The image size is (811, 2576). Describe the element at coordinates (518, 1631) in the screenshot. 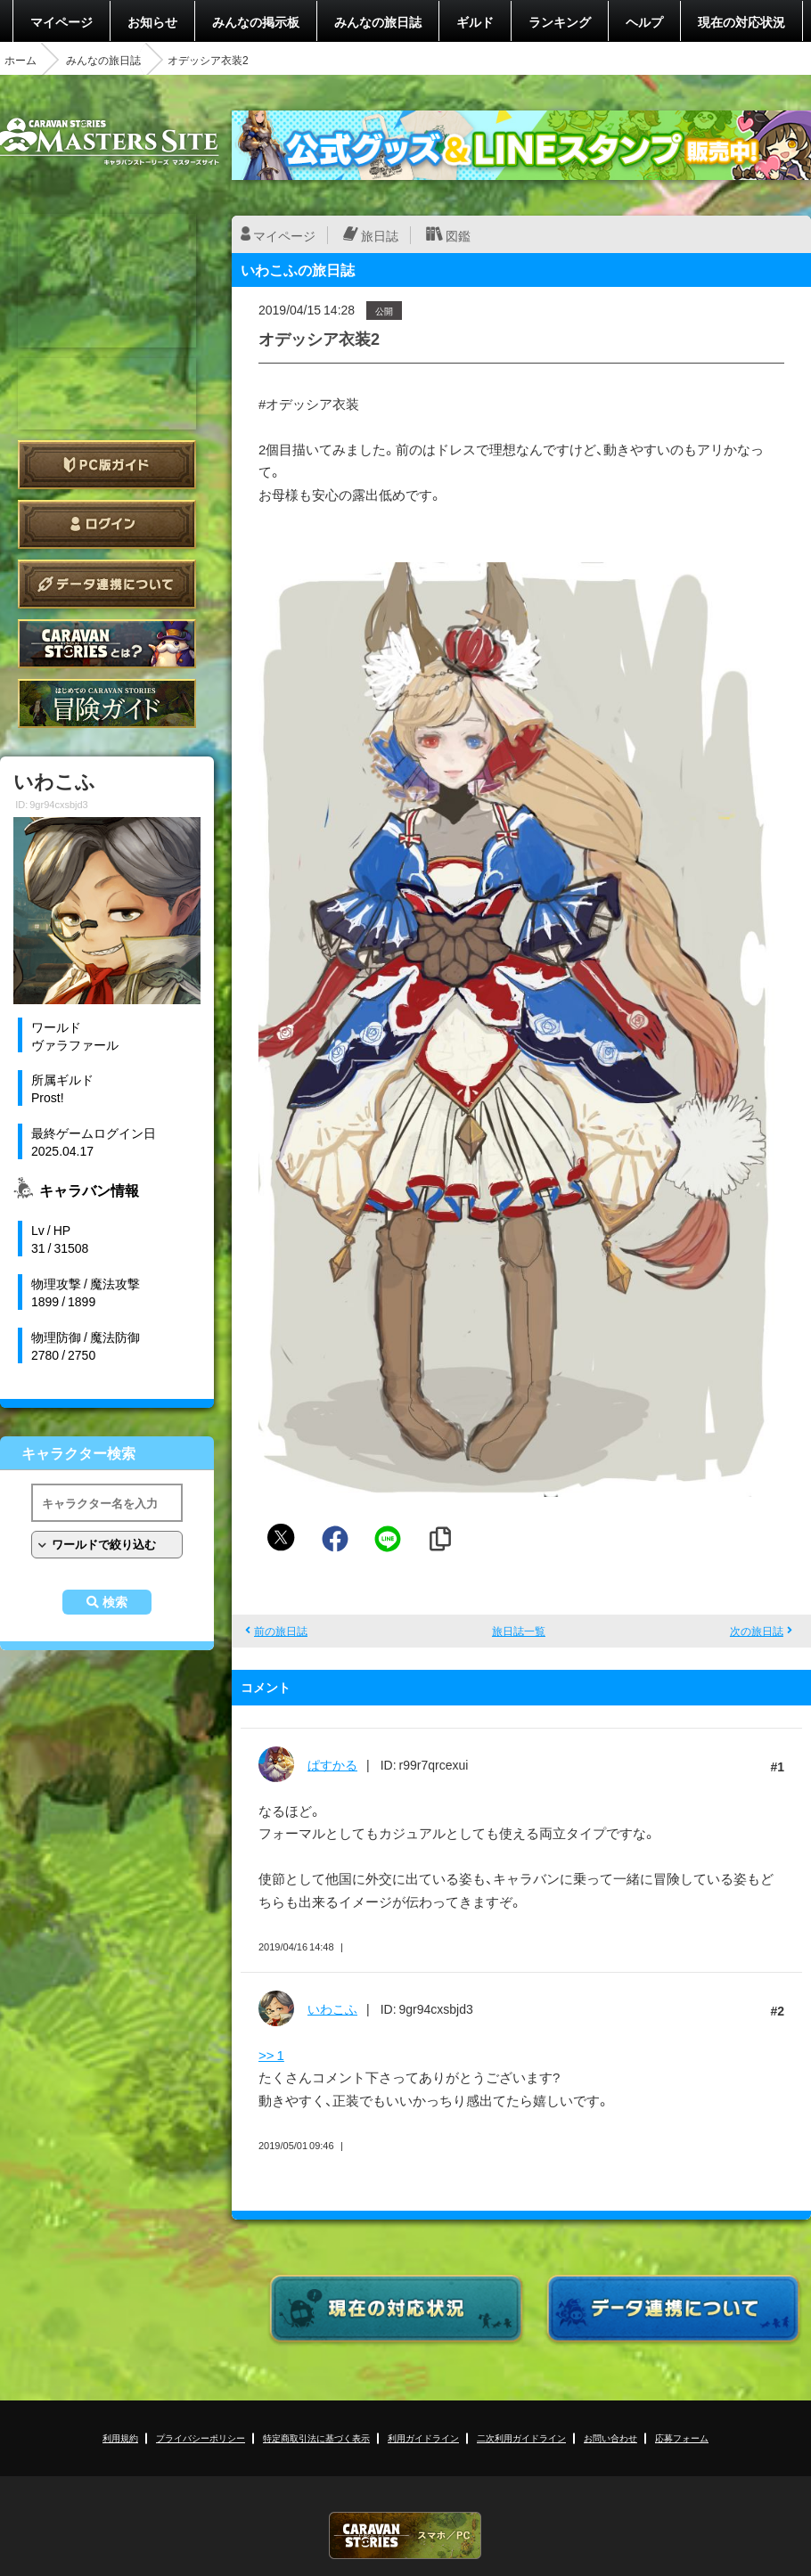

I see `旅日誌一覧` at that location.